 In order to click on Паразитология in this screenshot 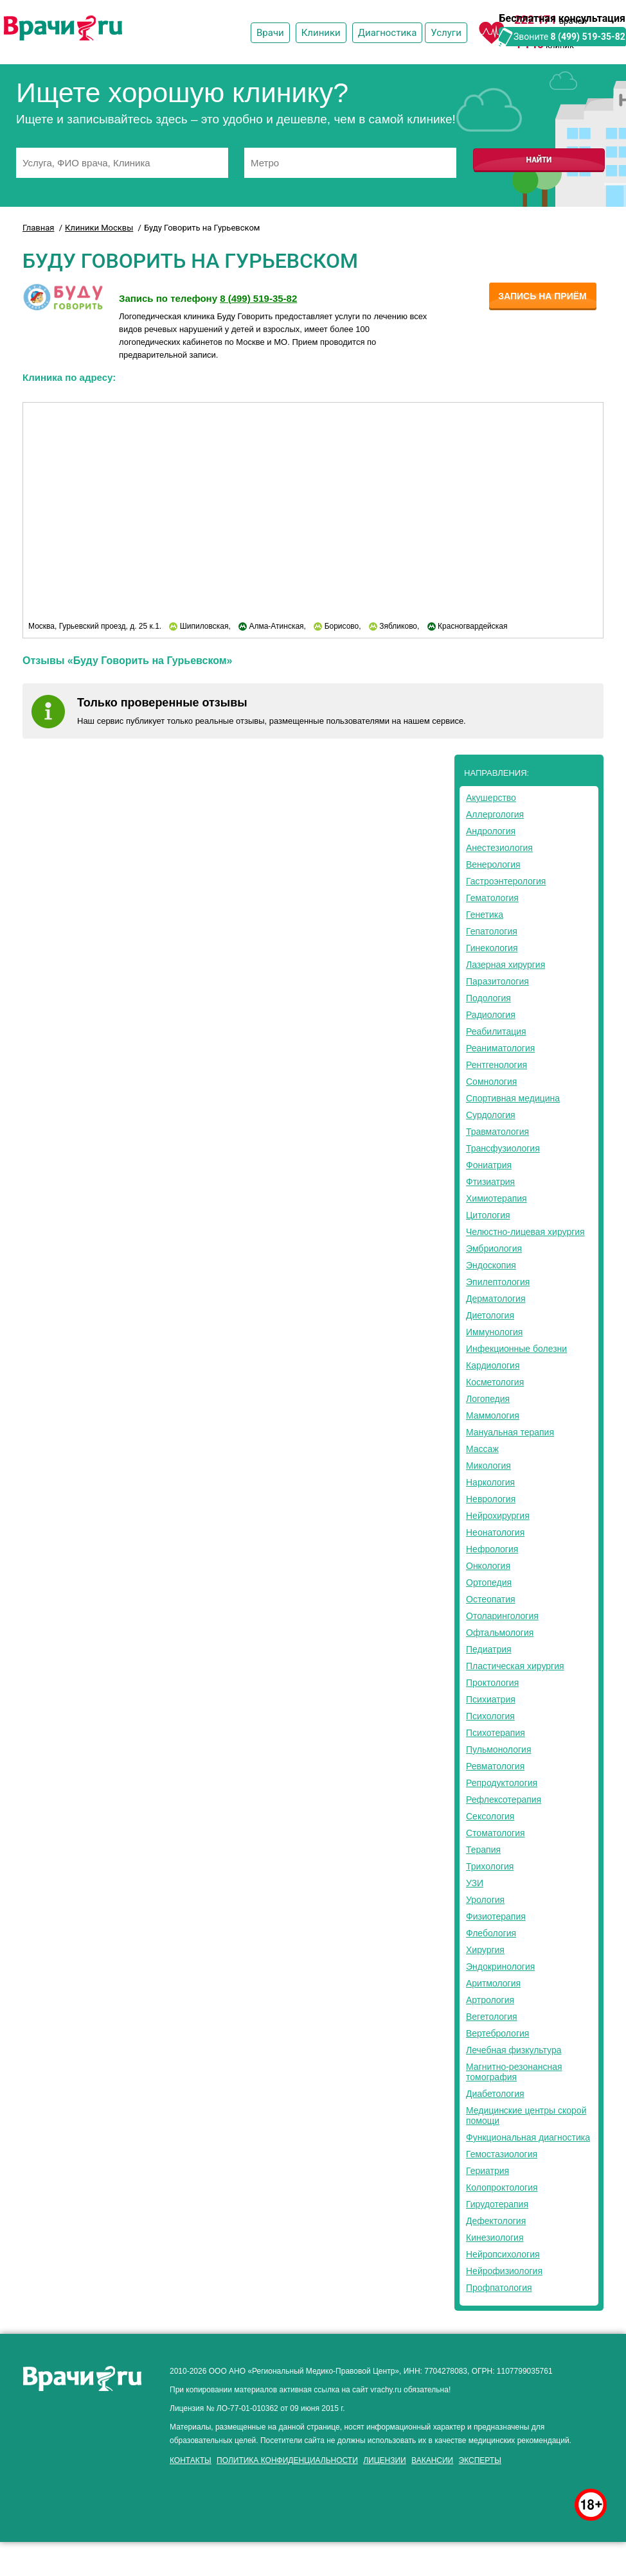, I will do `click(497, 981)`.